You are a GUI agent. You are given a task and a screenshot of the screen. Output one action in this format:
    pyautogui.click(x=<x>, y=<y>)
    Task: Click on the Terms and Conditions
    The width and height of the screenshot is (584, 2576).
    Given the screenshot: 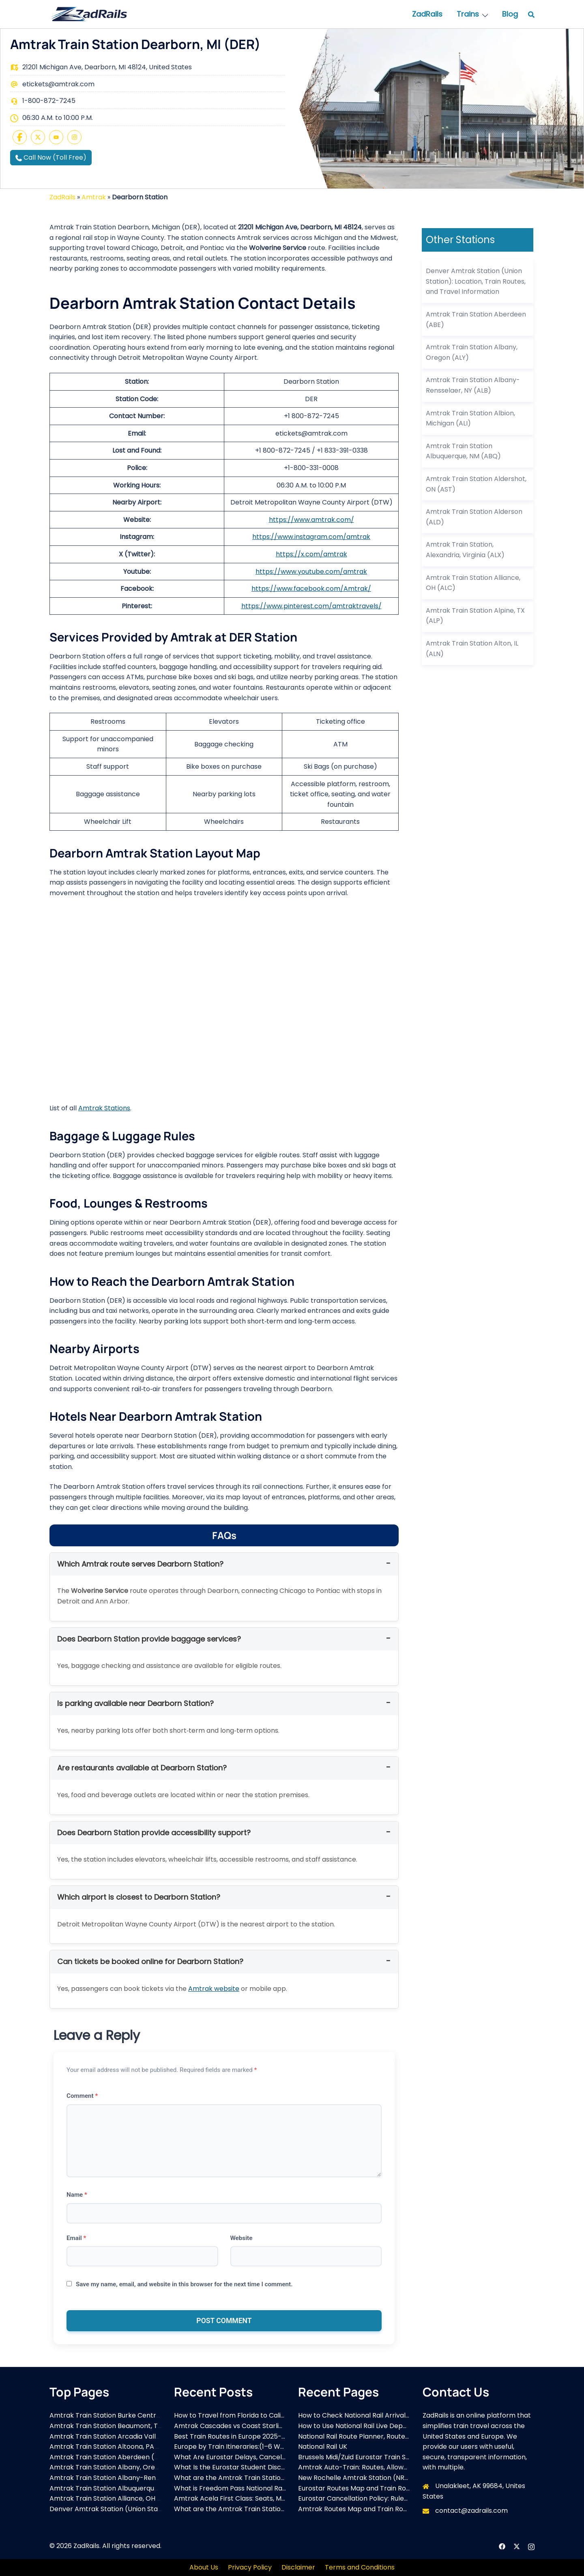 What is the action you would take?
    pyautogui.click(x=360, y=2567)
    